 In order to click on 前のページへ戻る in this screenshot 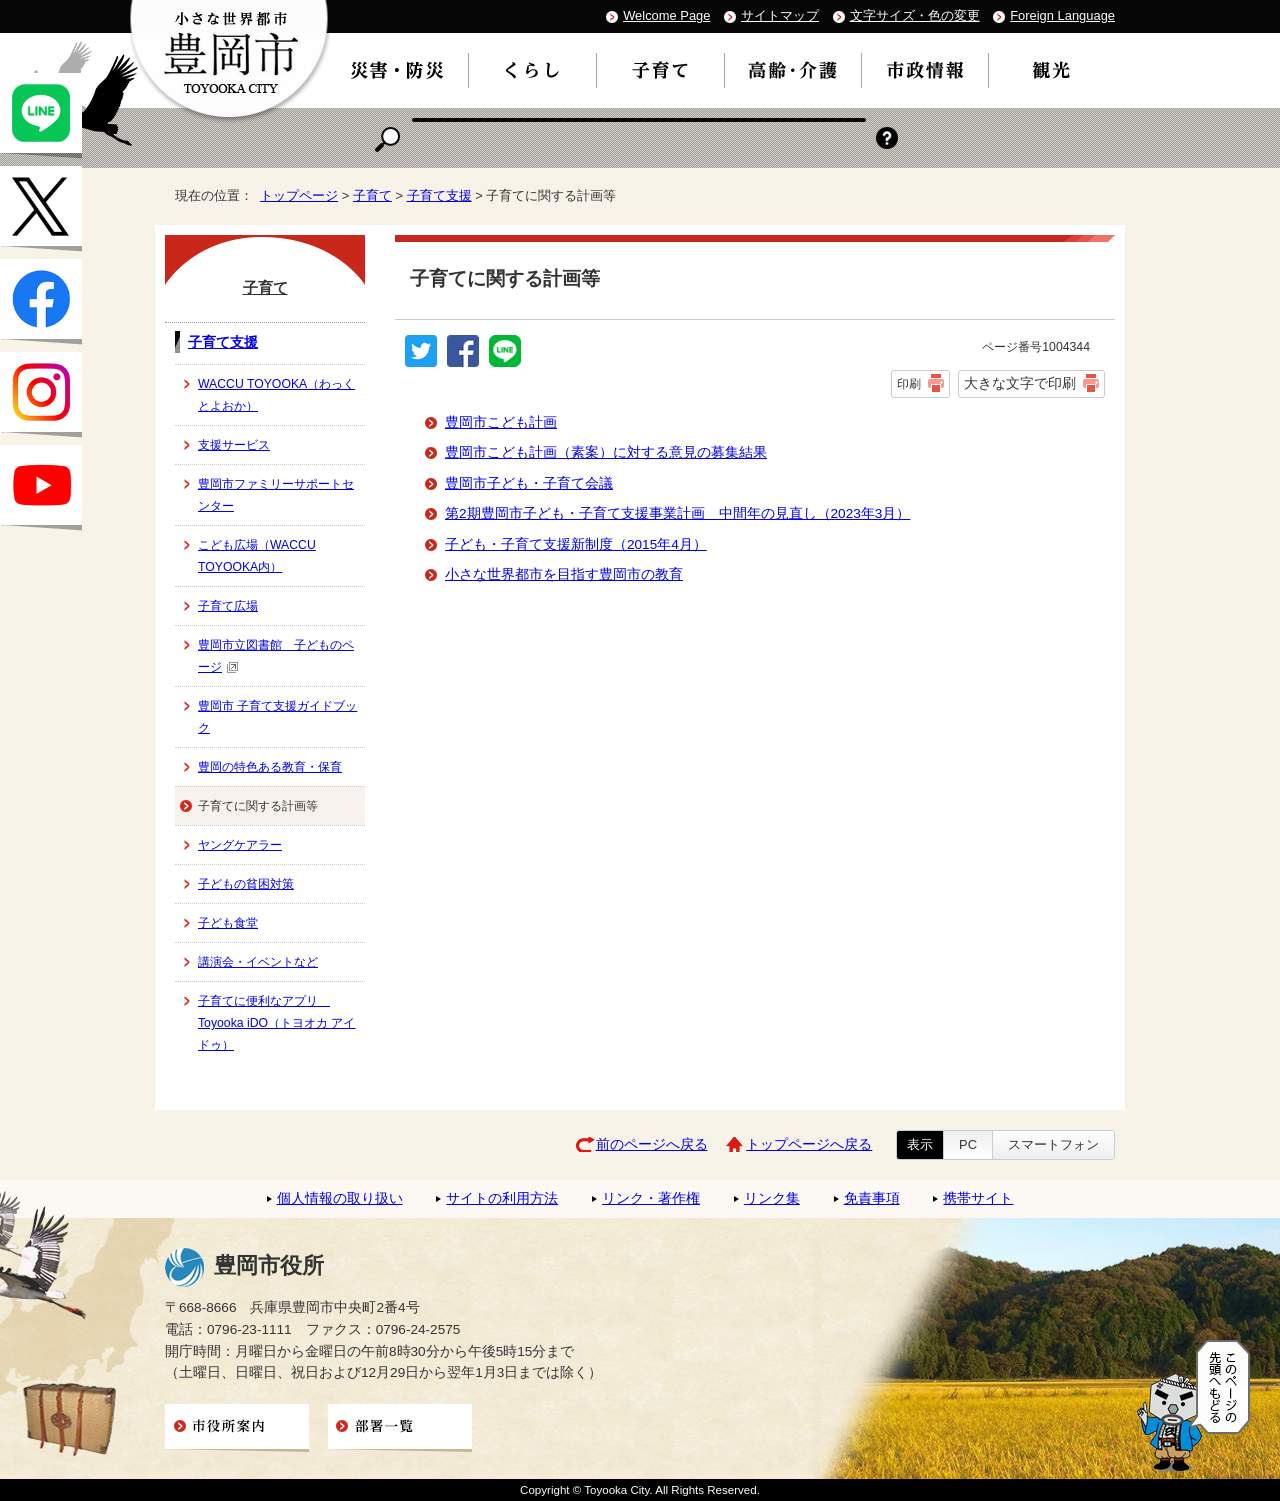, I will do `click(652, 1144)`.